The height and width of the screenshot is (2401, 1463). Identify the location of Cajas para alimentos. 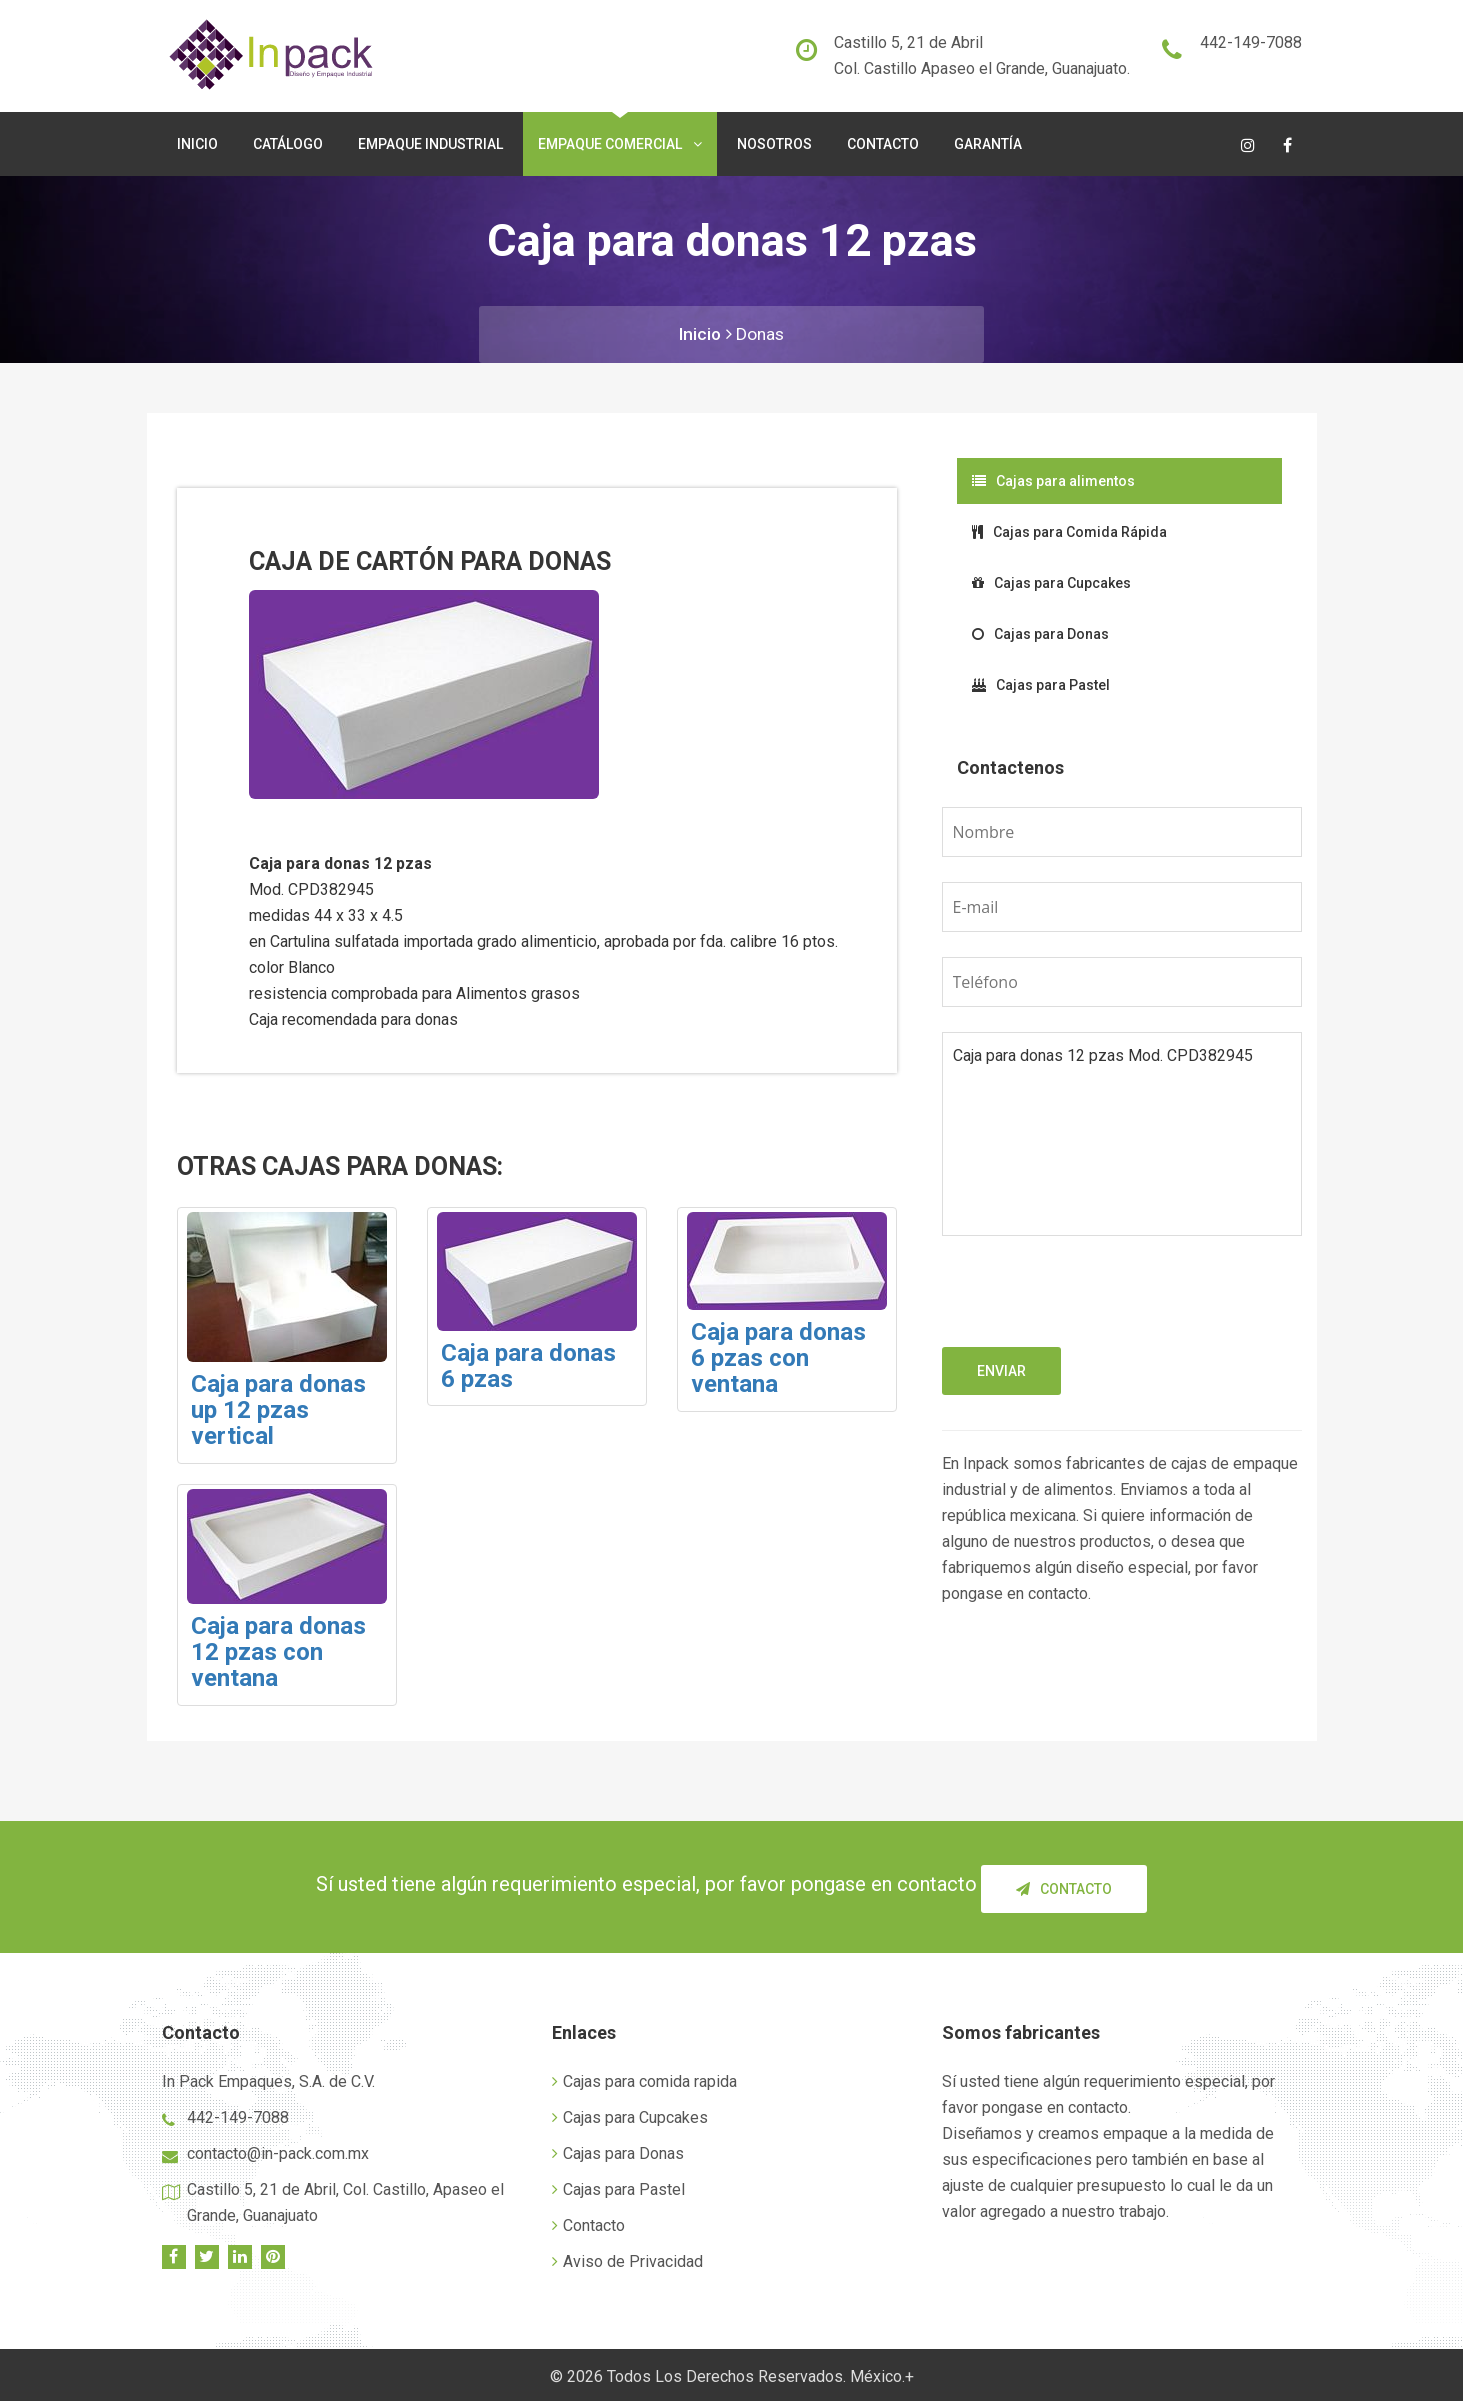
(1053, 481).